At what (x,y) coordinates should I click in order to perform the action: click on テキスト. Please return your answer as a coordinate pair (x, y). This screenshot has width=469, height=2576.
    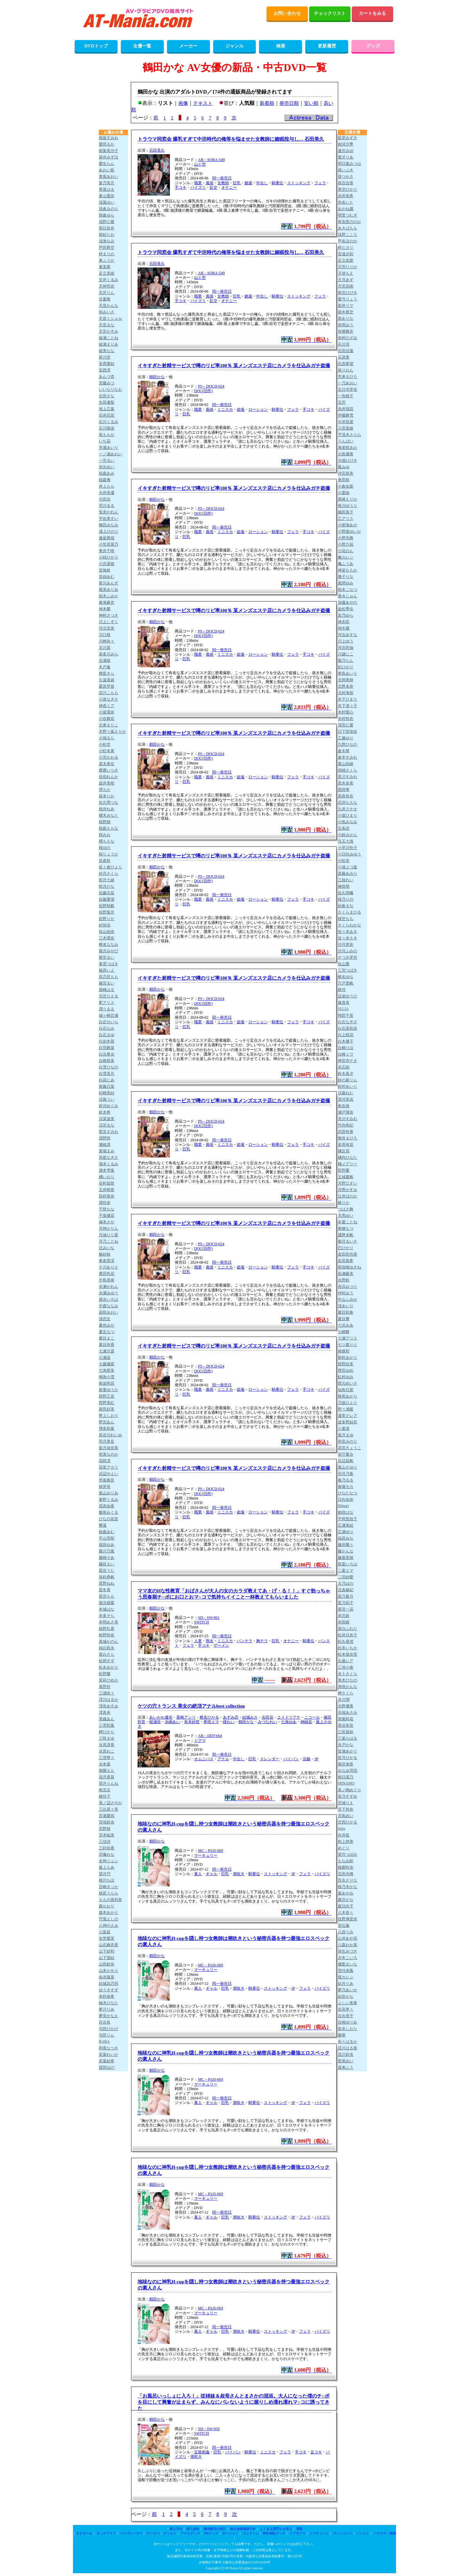
    Looking at the image, I should click on (203, 103).